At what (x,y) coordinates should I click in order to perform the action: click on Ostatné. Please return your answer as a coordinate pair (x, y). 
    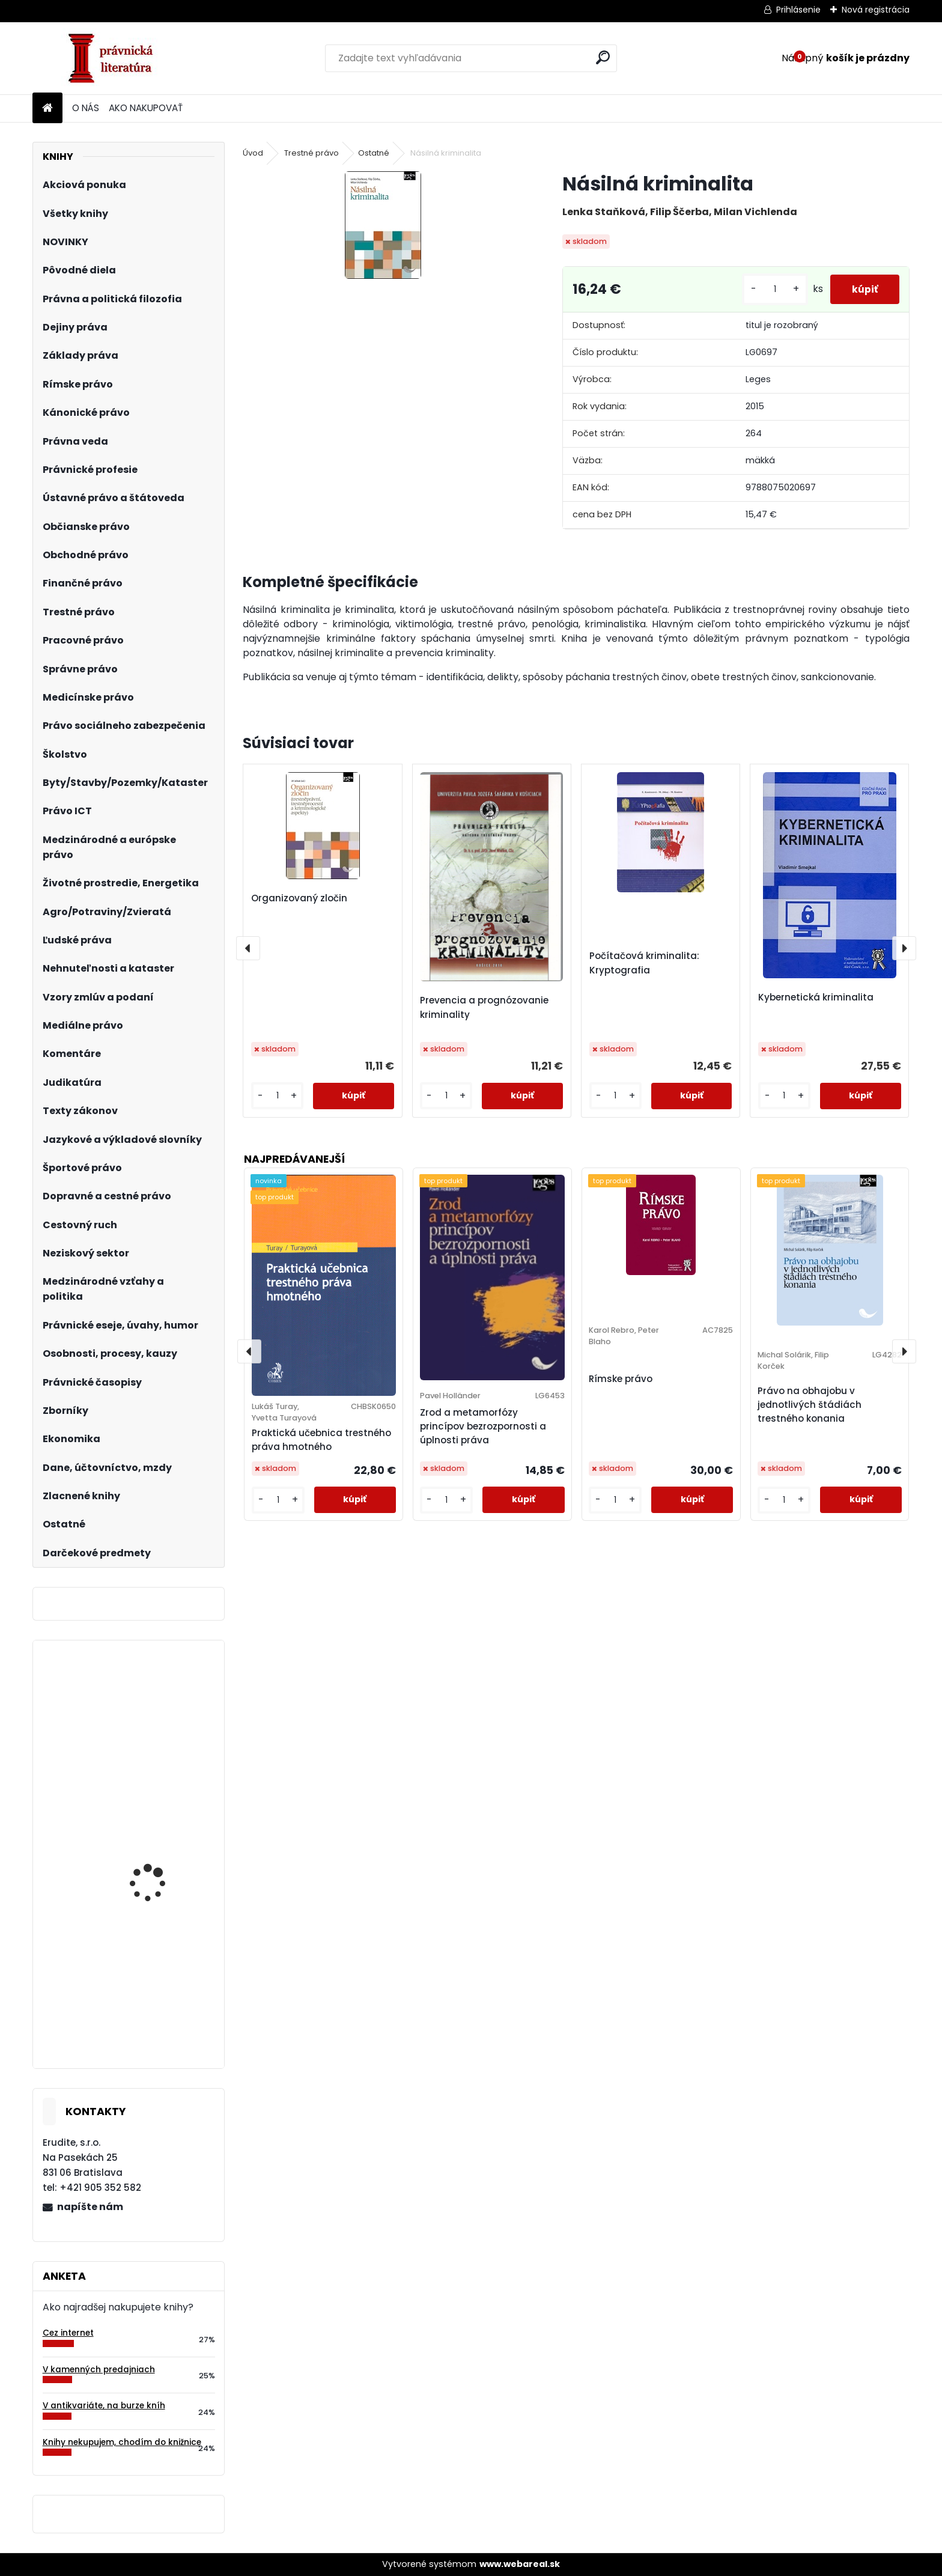
    Looking at the image, I should click on (373, 153).